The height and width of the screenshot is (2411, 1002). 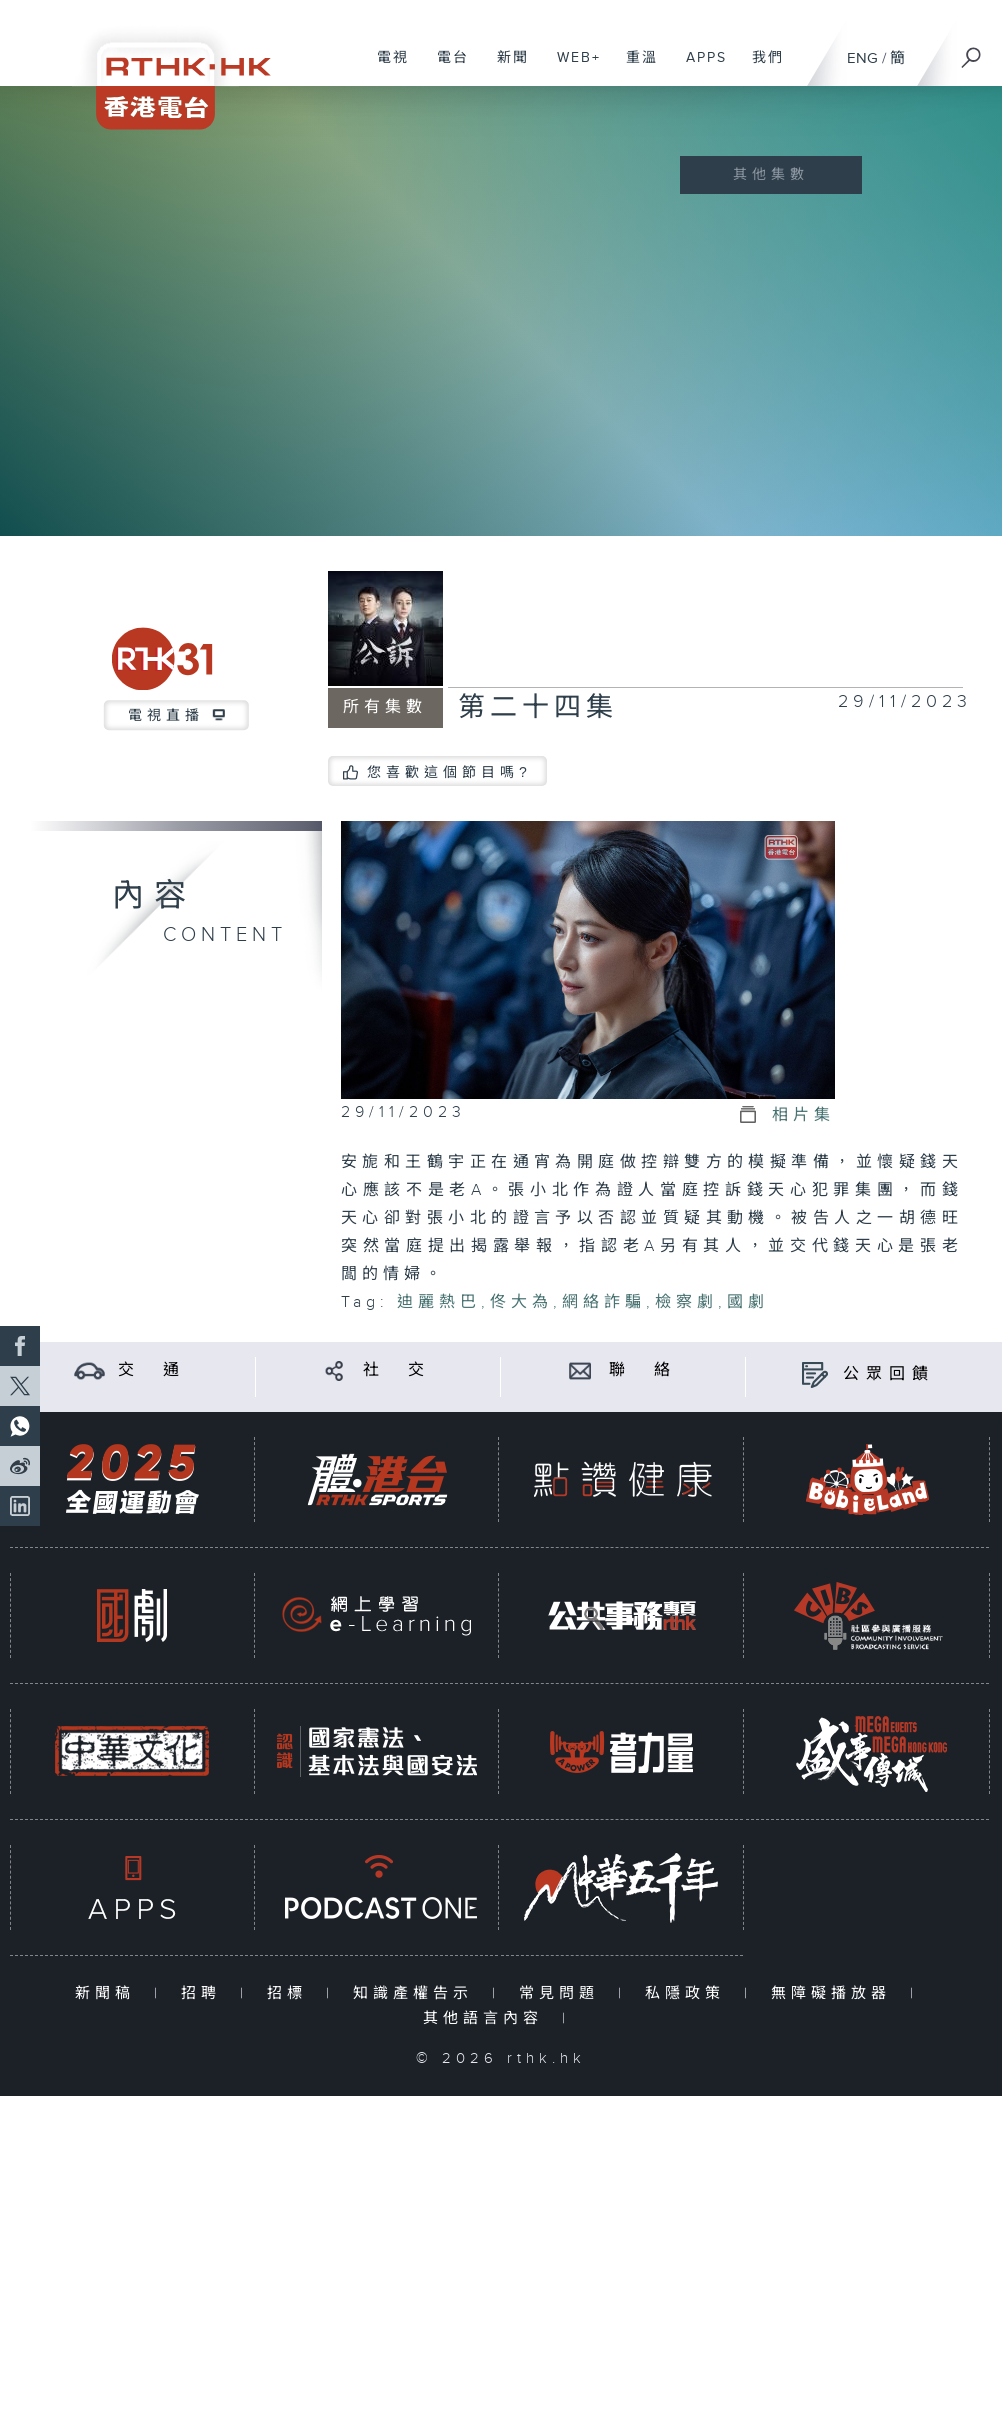 I want to click on 常見問題, so click(x=563, y=1993).